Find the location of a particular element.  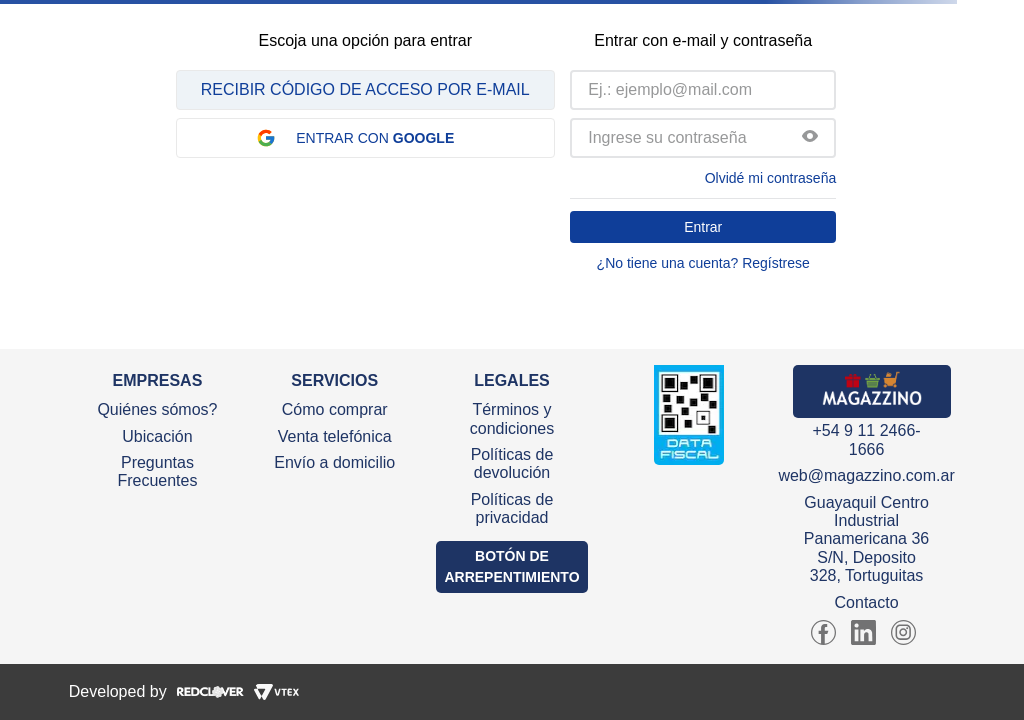

[button] is located at coordinates (810, 138).